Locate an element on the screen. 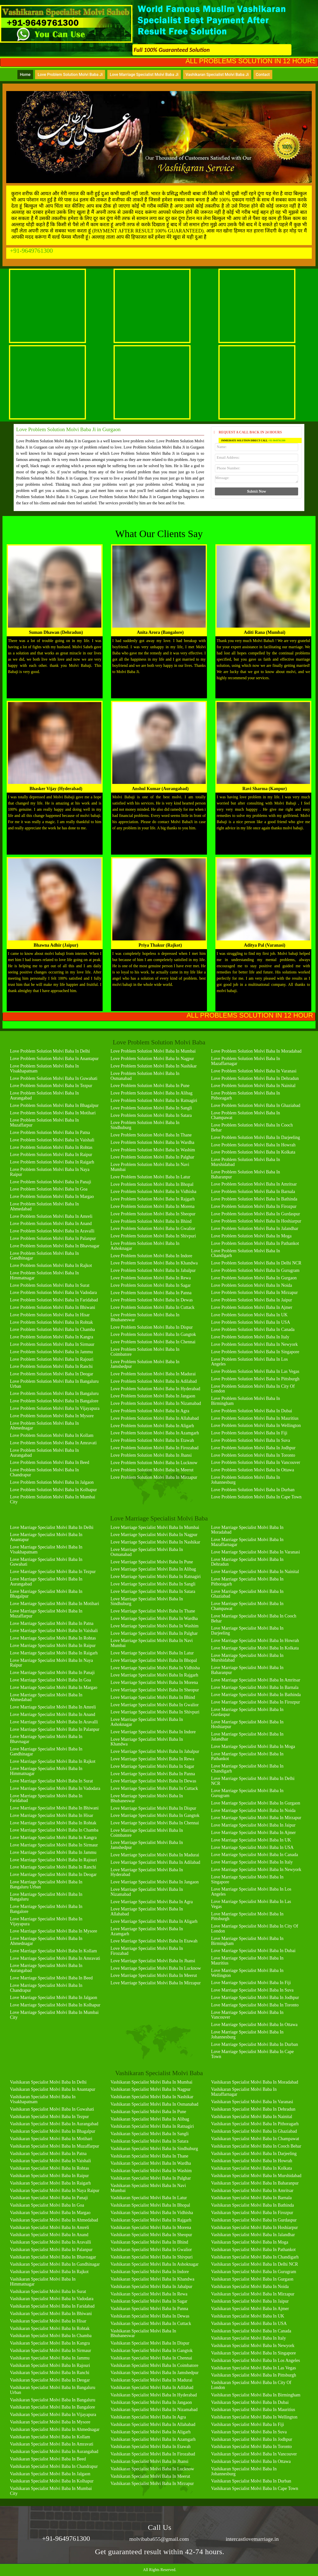 This screenshot has height=2576, width=318. Vashikaran Specialist Molvi Baba in Chennai is located at coordinates (151, 2357).